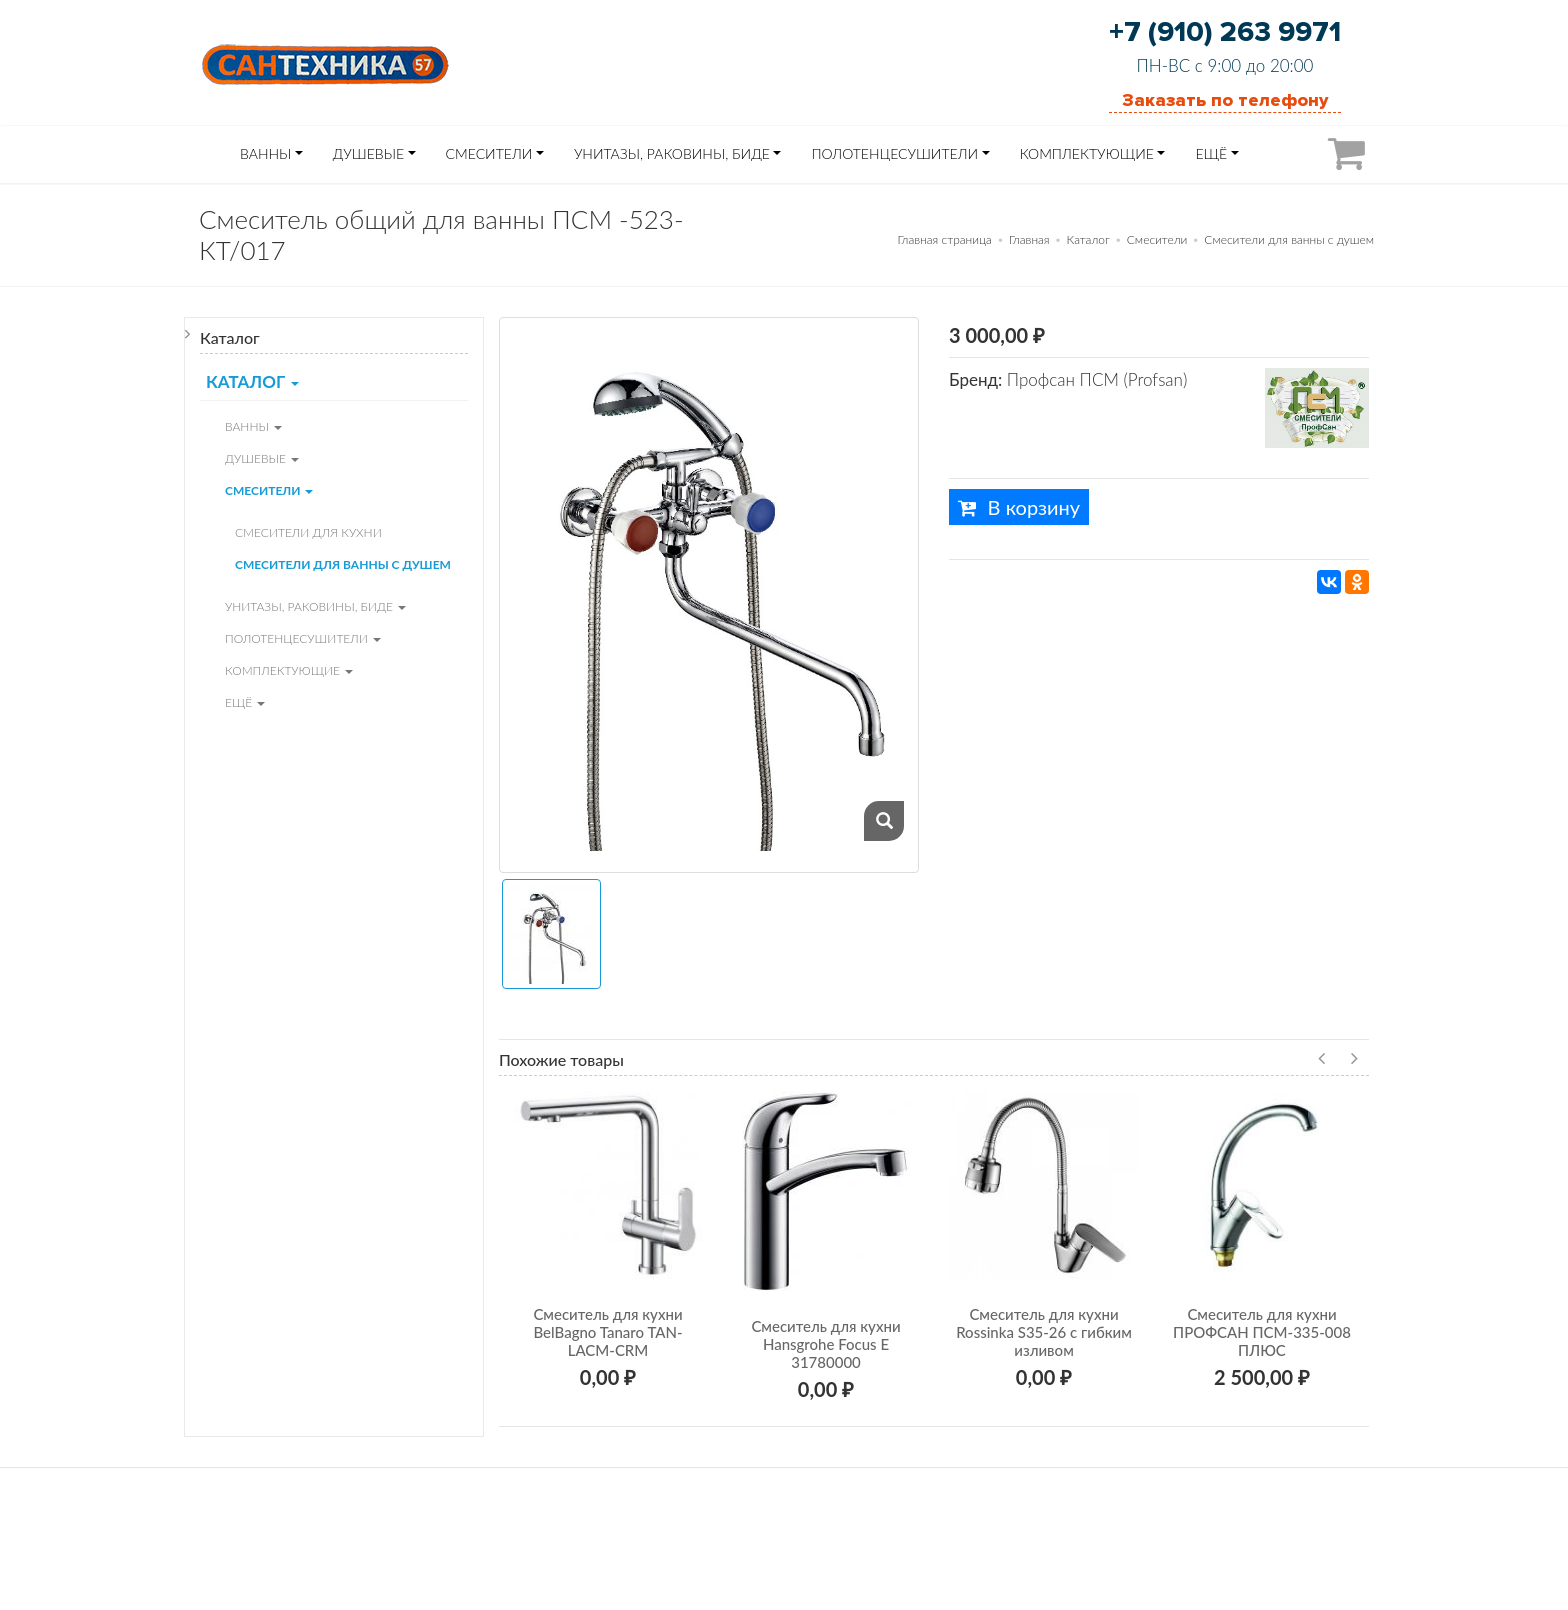 This screenshot has height=1610, width=1568. I want to click on Ванны, so click(265, 153).